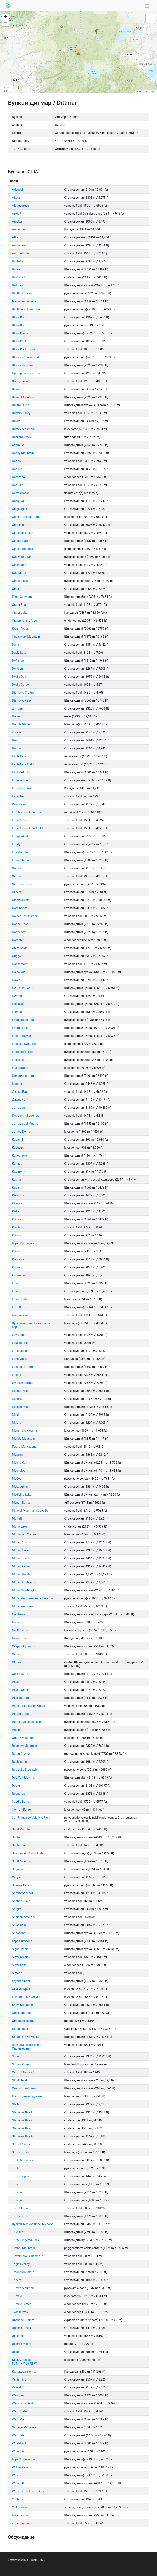 The height and width of the screenshot is (2576, 157). Describe the element at coordinates (23, 2248) in the screenshot. I see `Timber Mountain` at that location.